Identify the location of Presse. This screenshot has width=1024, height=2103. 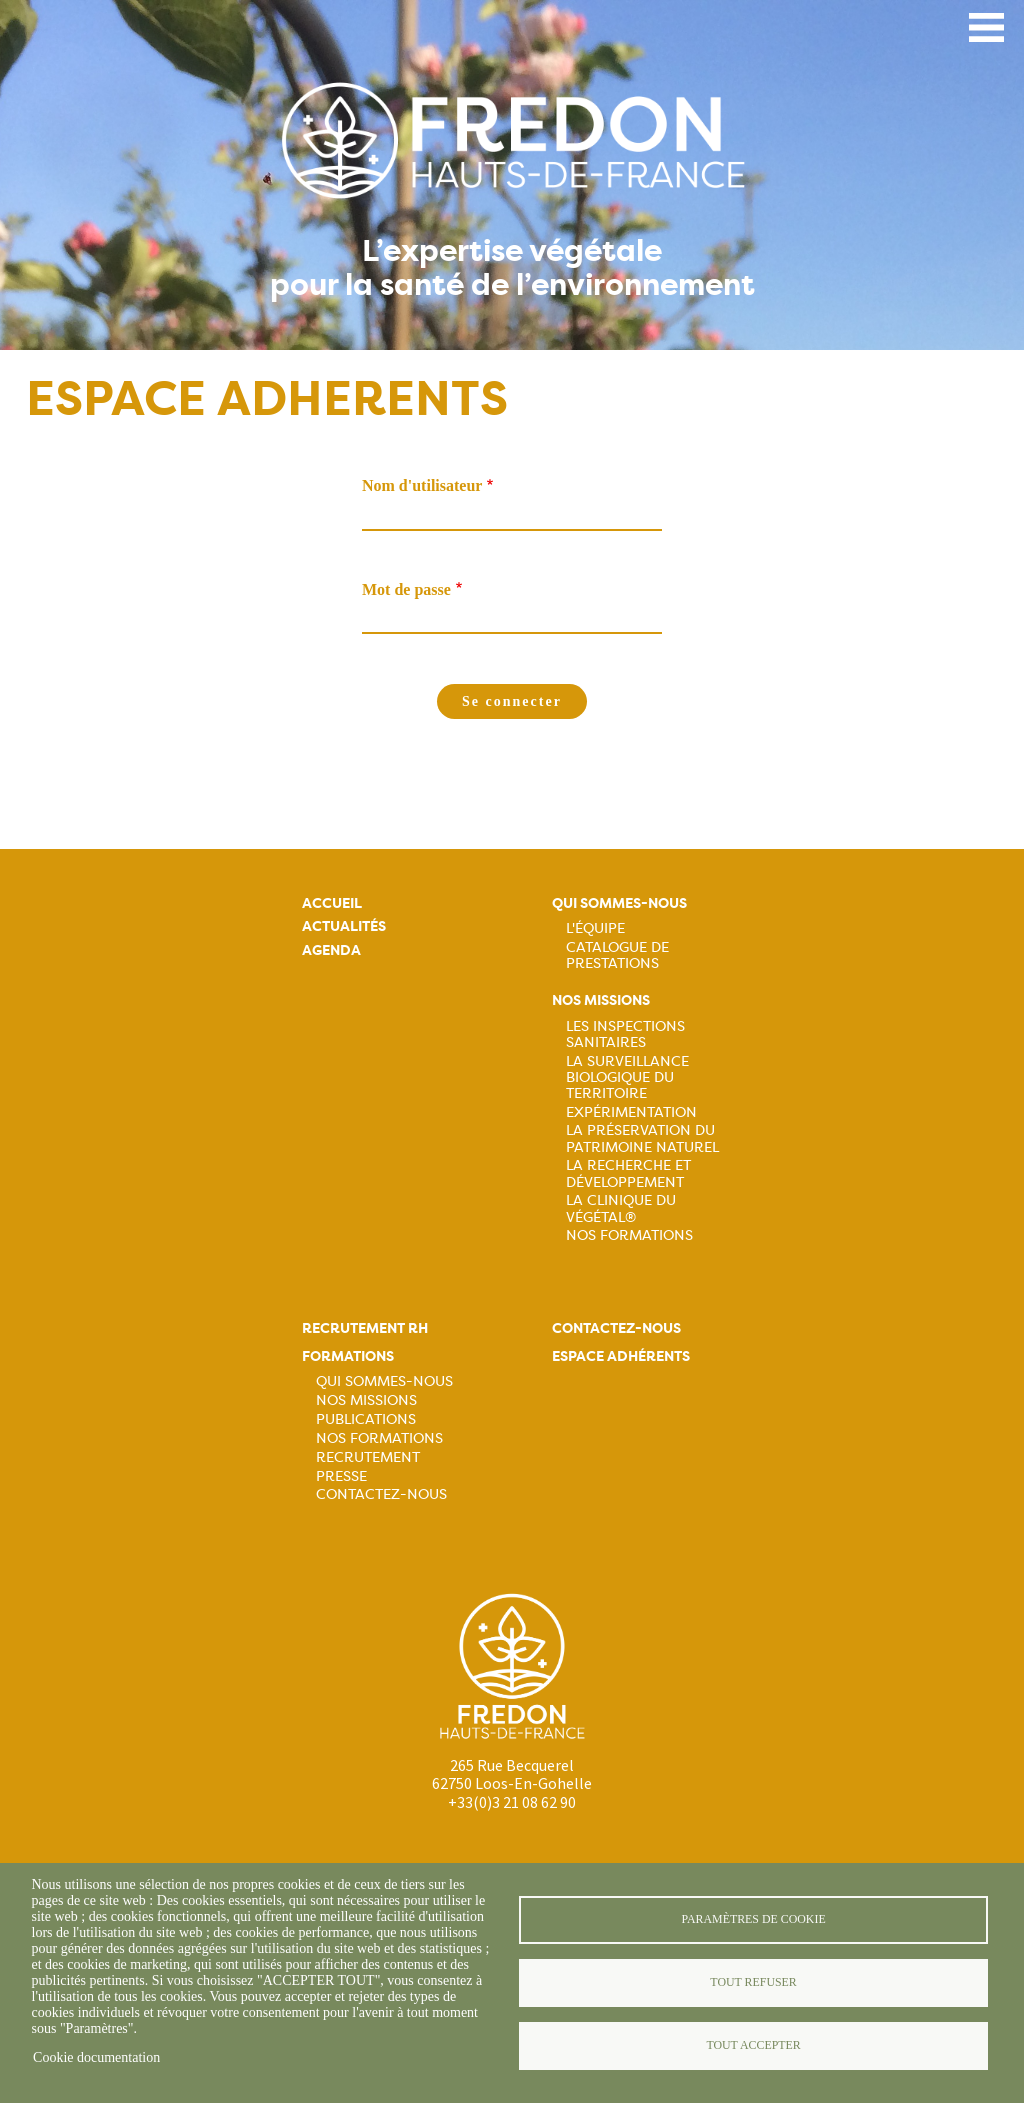
(341, 1476).